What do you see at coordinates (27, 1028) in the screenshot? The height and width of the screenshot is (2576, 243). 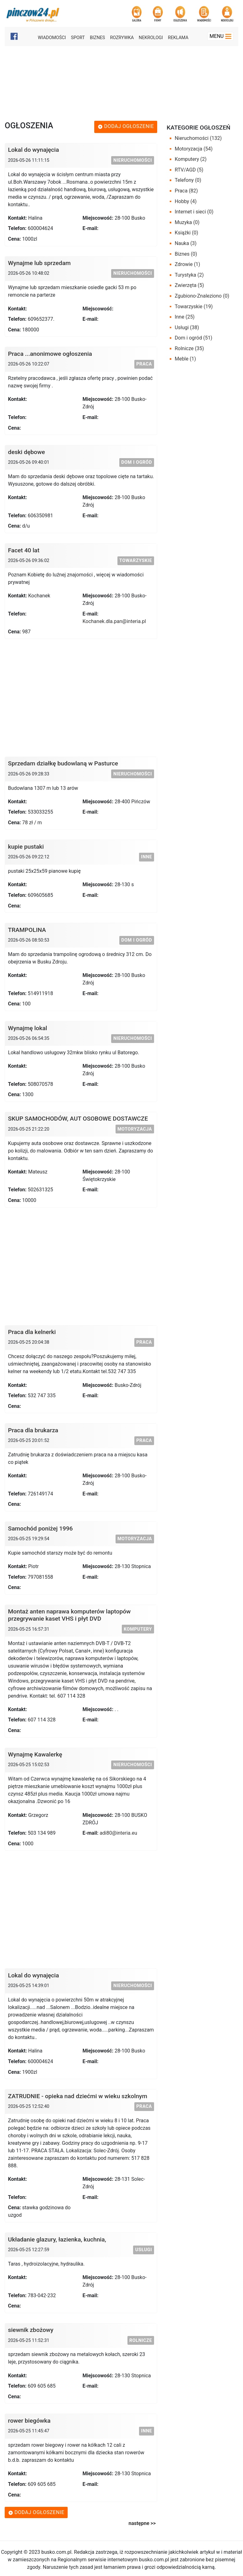 I see `Wynajmę lokal` at bounding box center [27, 1028].